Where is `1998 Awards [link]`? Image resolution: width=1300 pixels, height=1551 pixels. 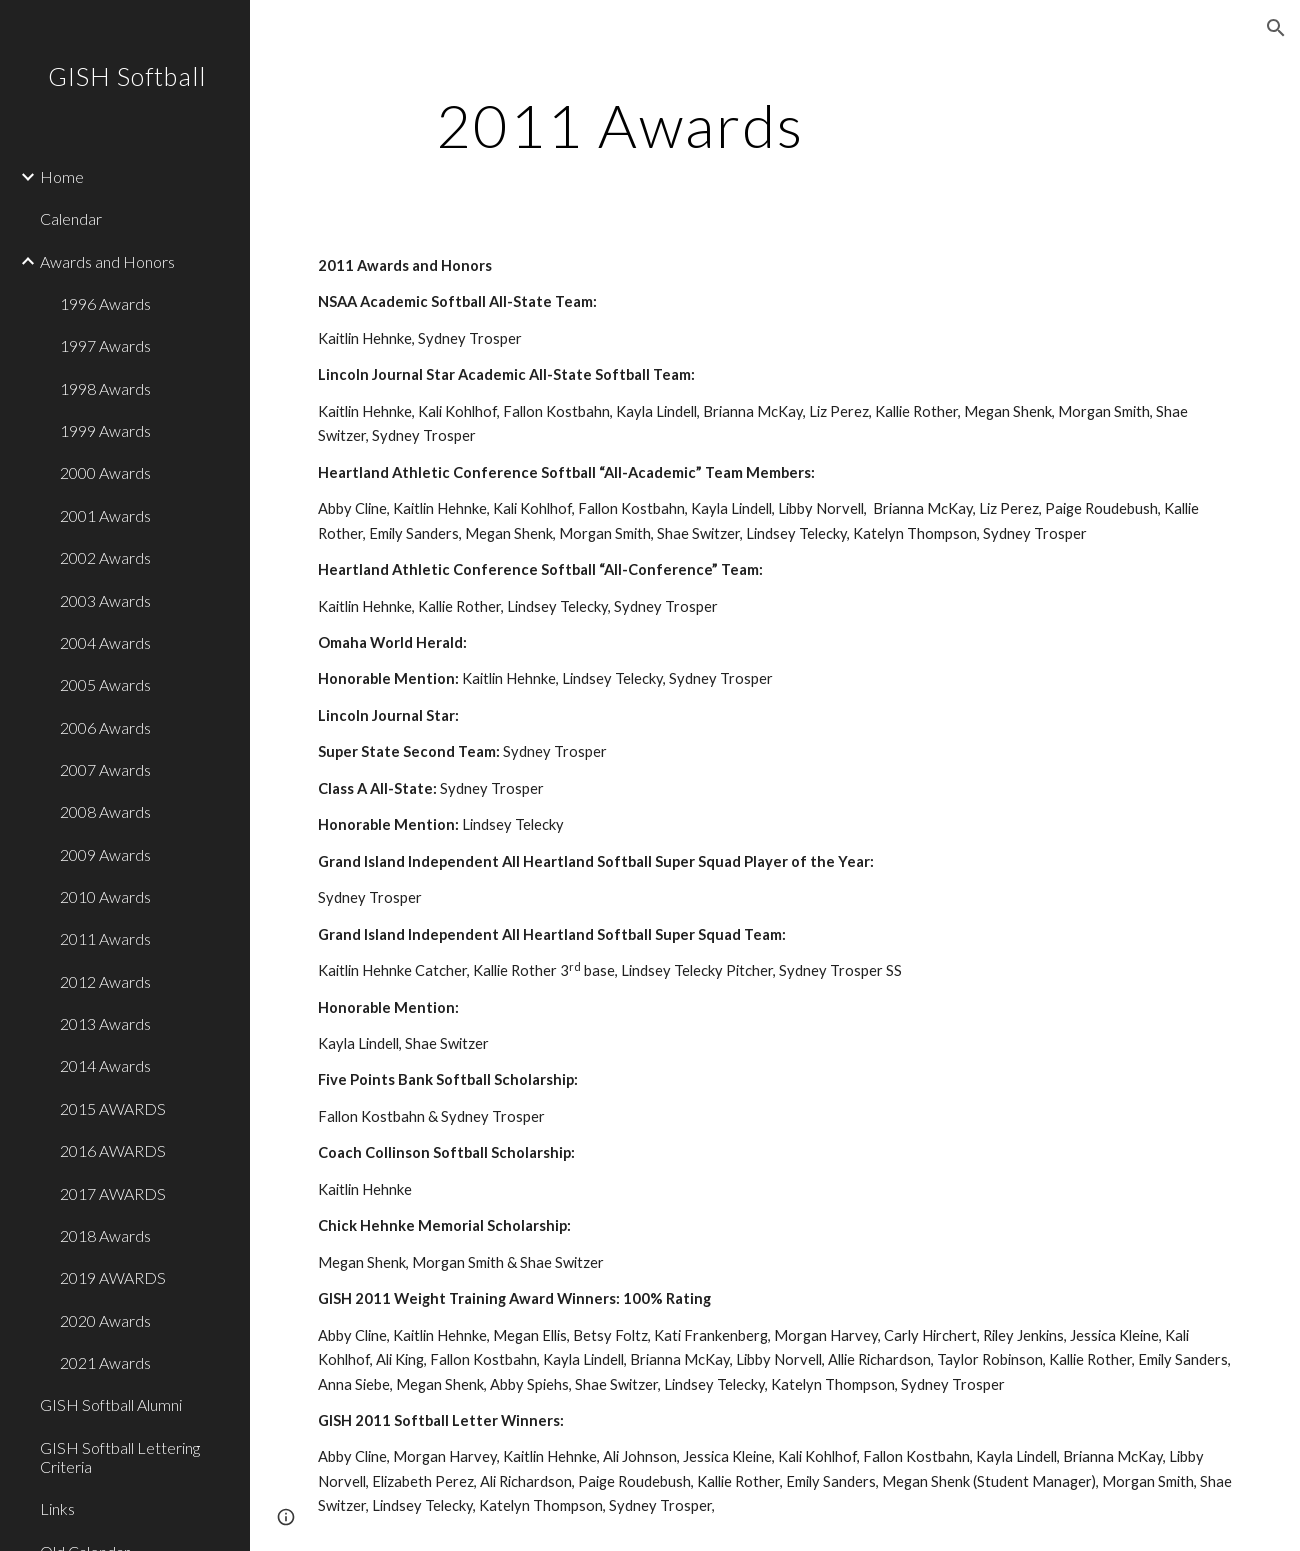
1998 Awards [link] is located at coordinates (105, 388).